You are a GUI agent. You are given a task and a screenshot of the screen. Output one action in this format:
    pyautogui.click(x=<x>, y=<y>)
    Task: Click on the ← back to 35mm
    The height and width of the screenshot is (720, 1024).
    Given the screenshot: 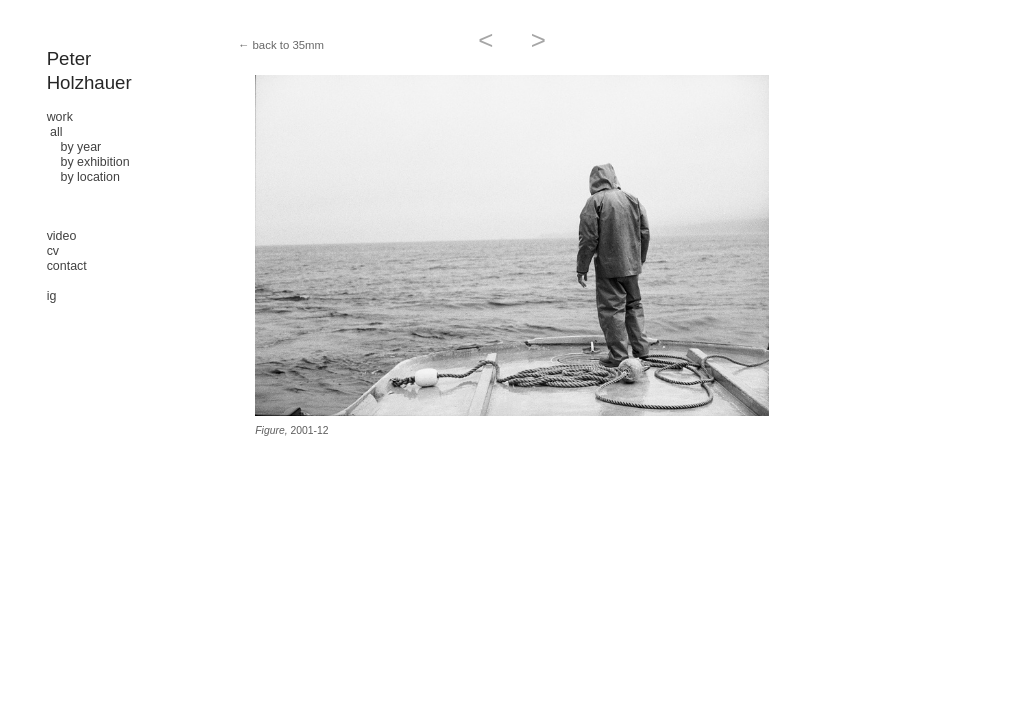 What is the action you would take?
    pyautogui.click(x=281, y=45)
    